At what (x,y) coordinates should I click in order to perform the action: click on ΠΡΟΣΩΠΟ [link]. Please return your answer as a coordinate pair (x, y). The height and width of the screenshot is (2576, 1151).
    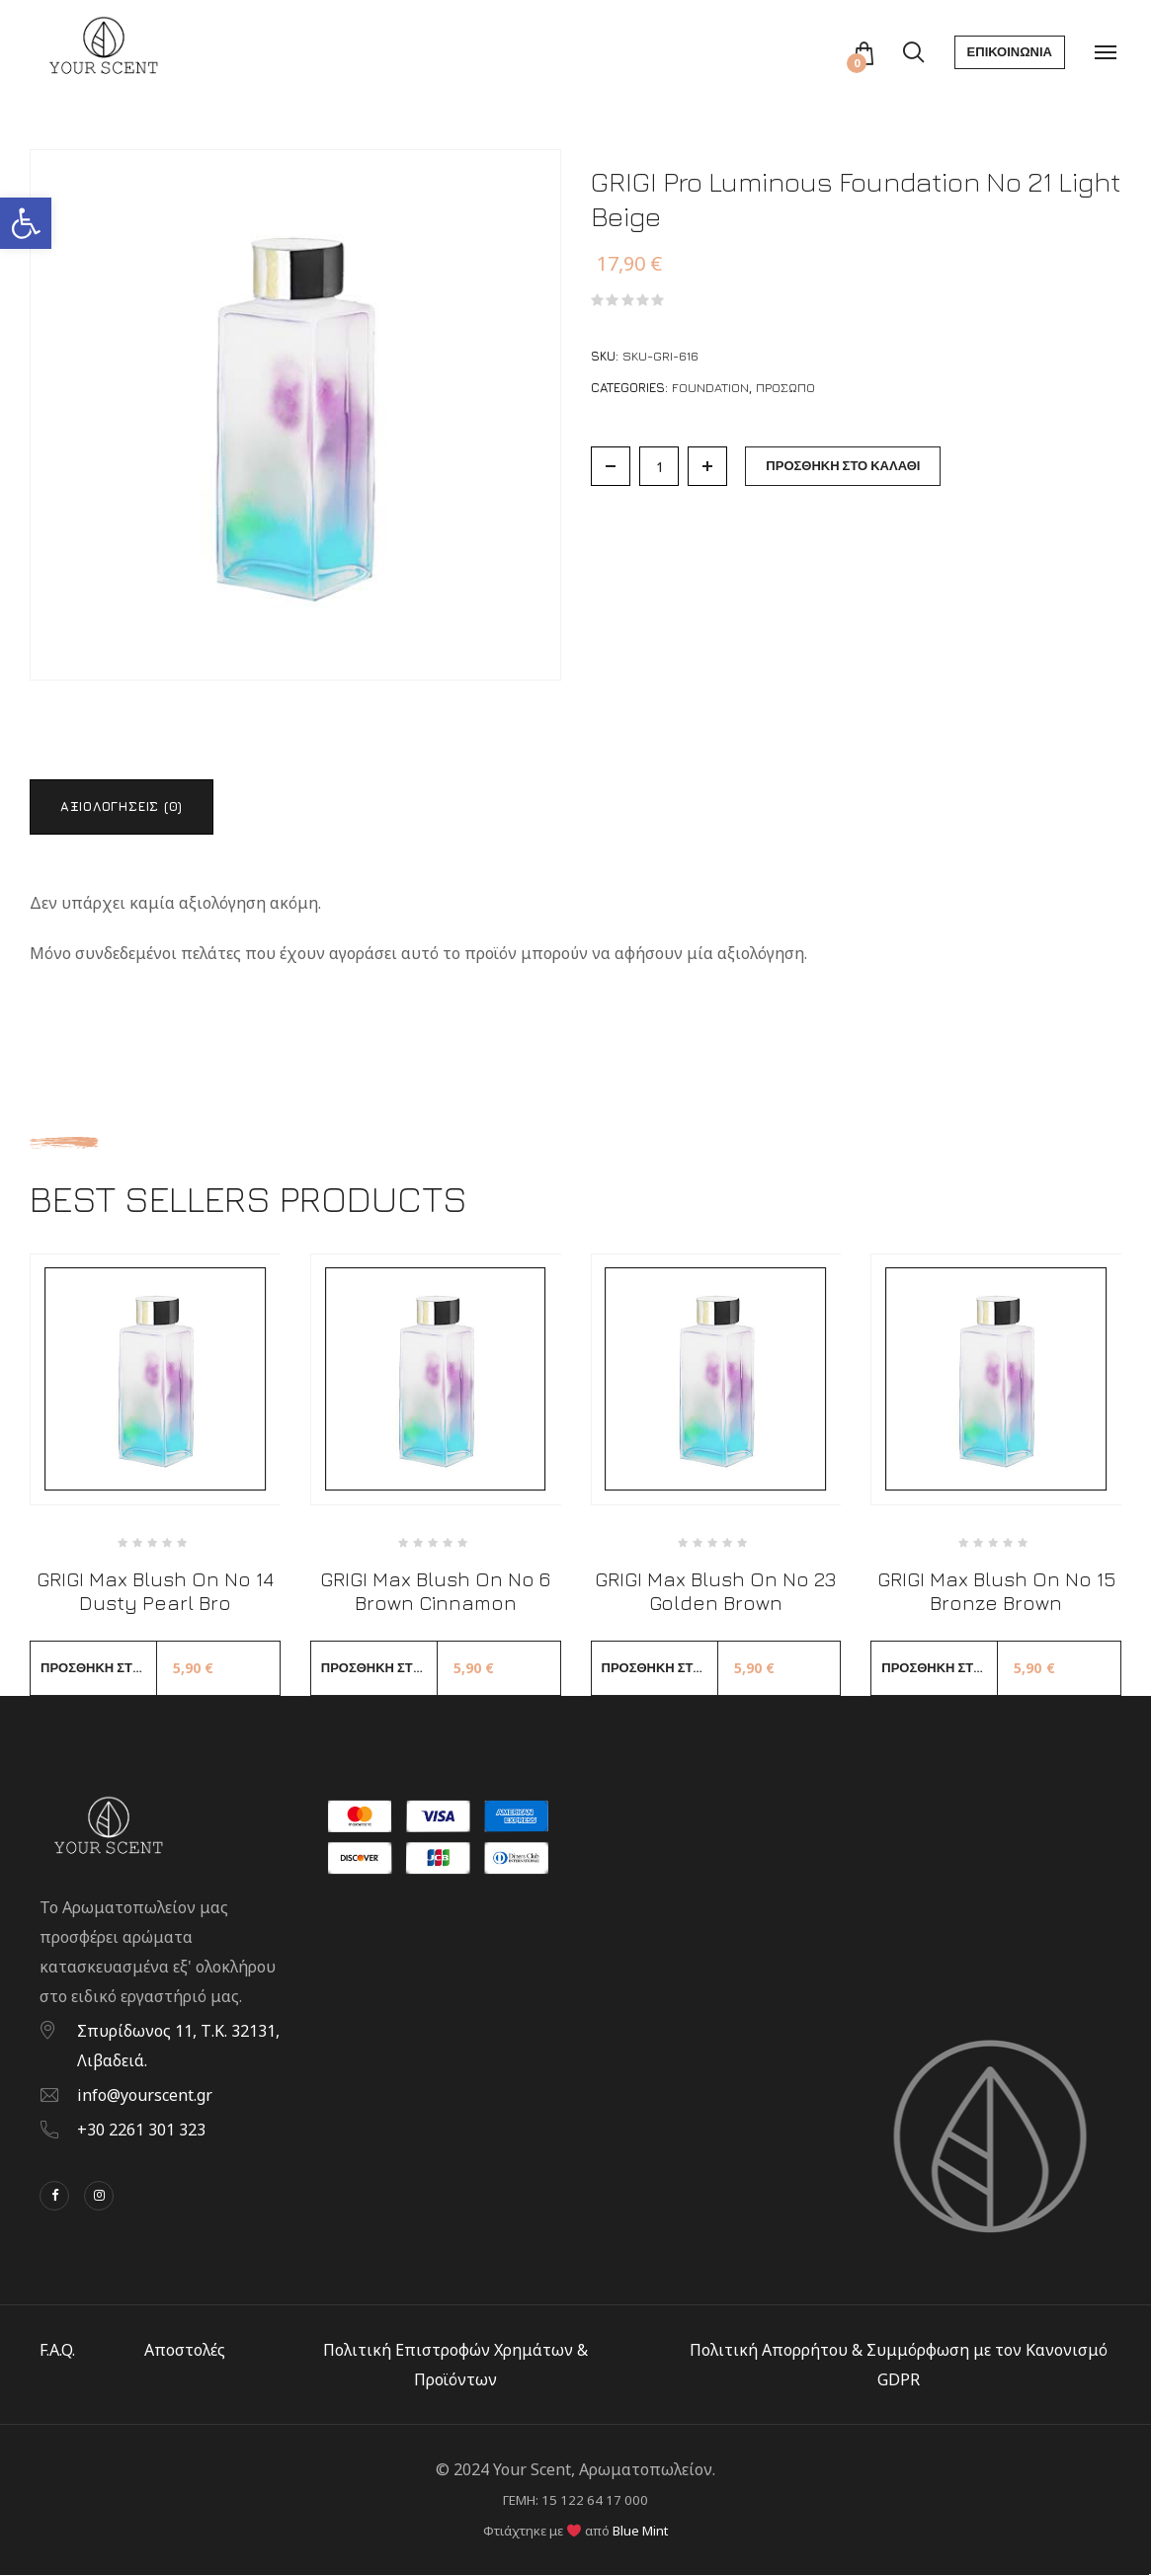
    Looking at the image, I should click on (785, 387).